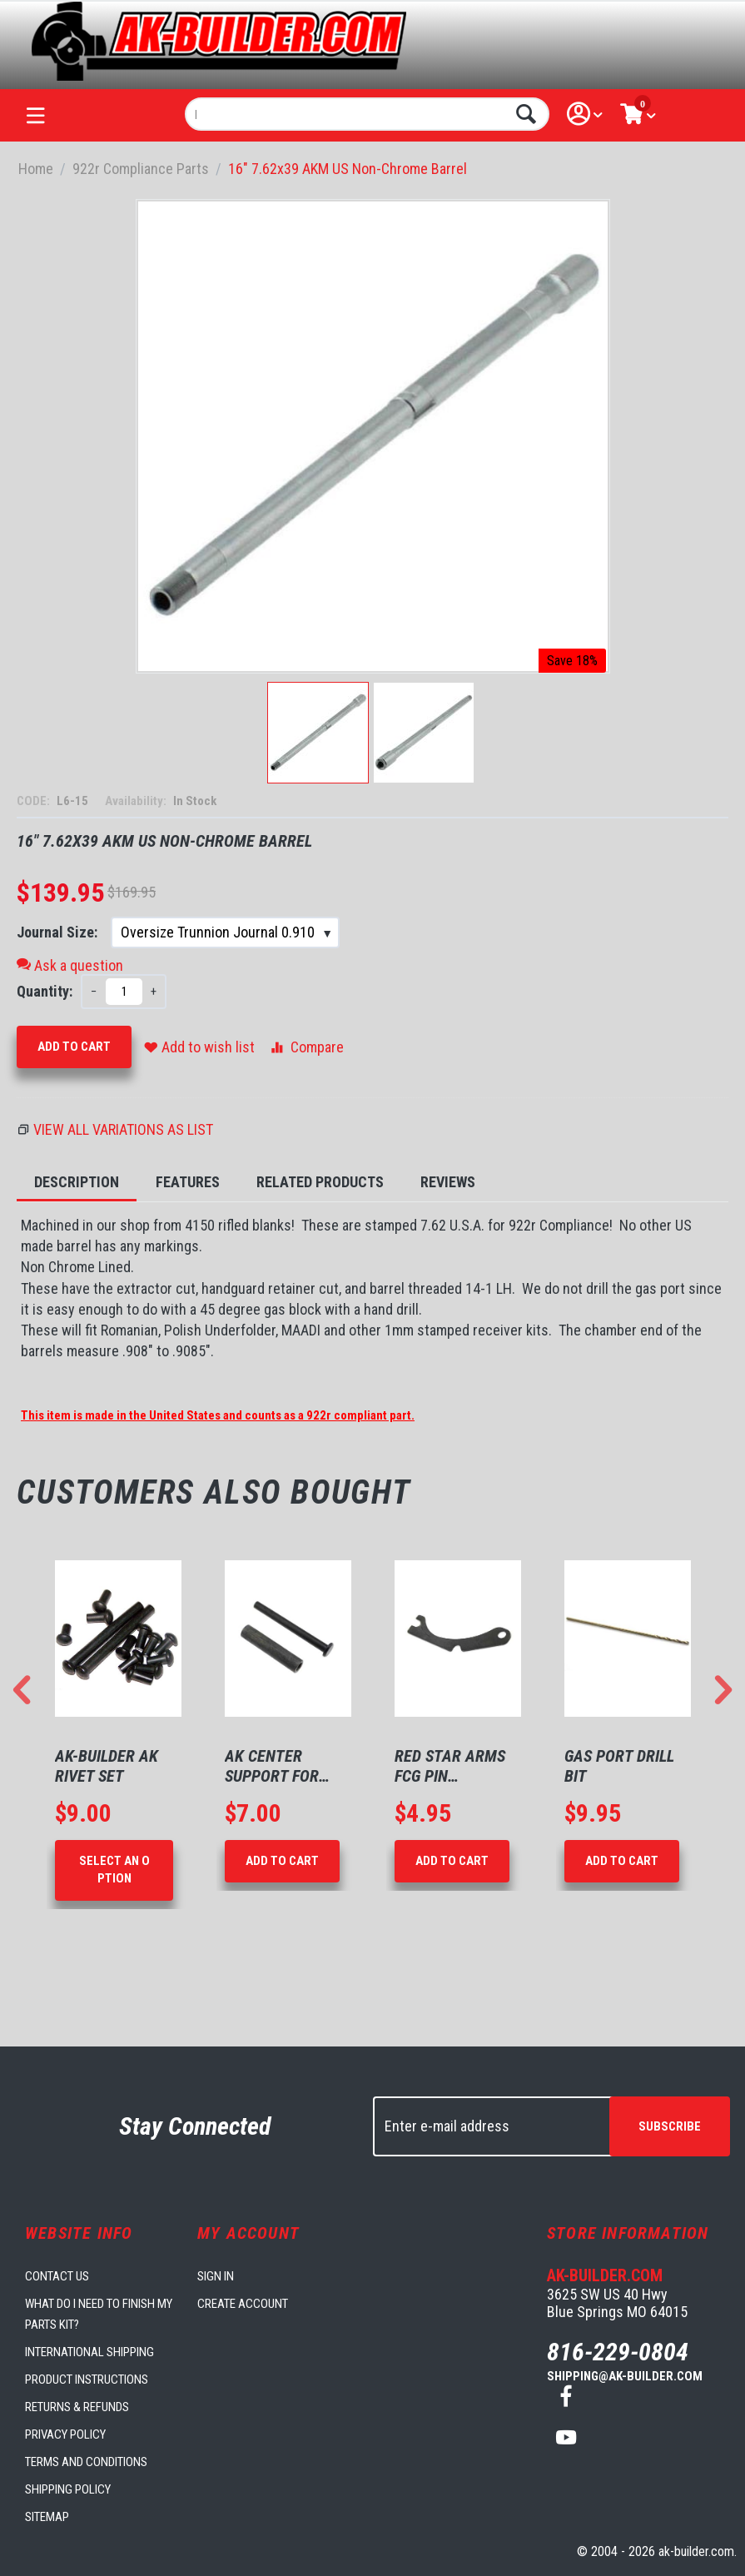  Describe the element at coordinates (74, 1046) in the screenshot. I see `Add to Cart` at that location.